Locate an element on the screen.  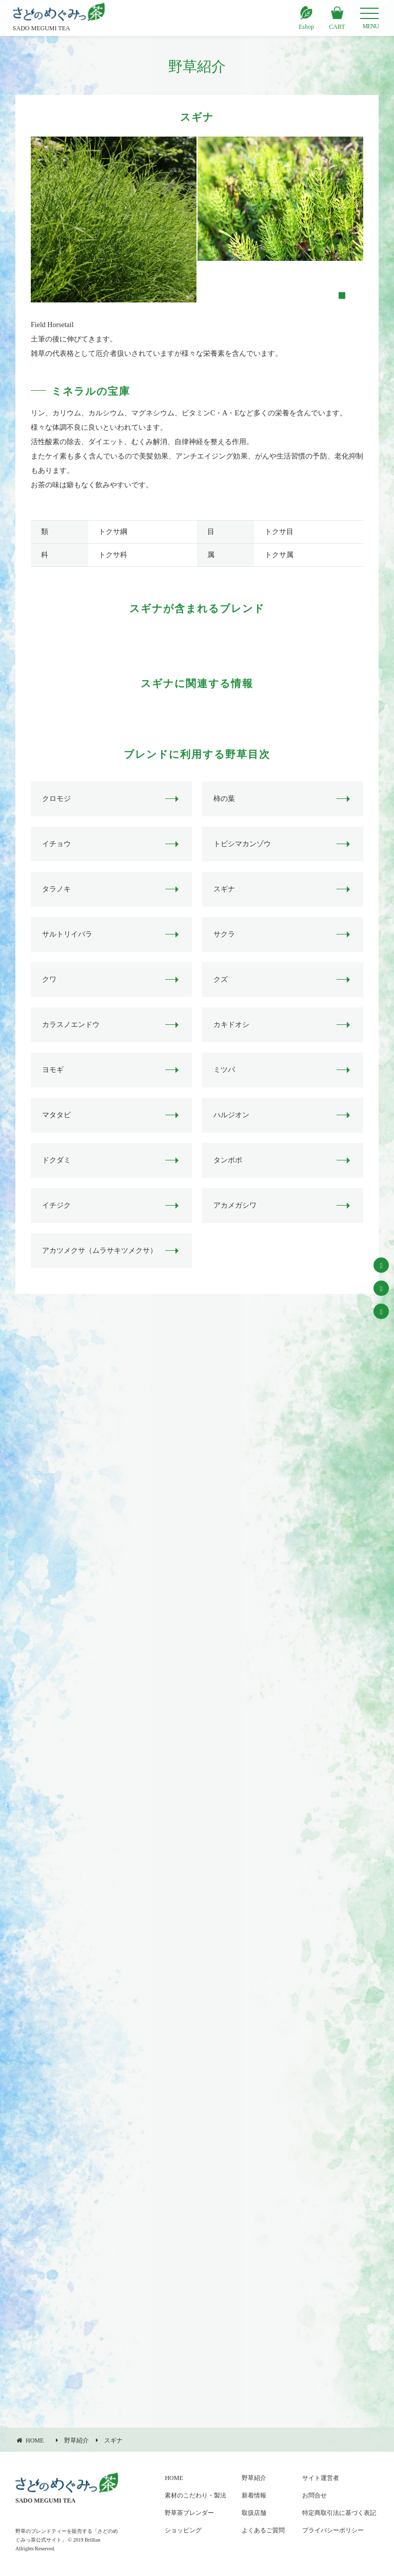
新着情報 is located at coordinates (254, 2495).